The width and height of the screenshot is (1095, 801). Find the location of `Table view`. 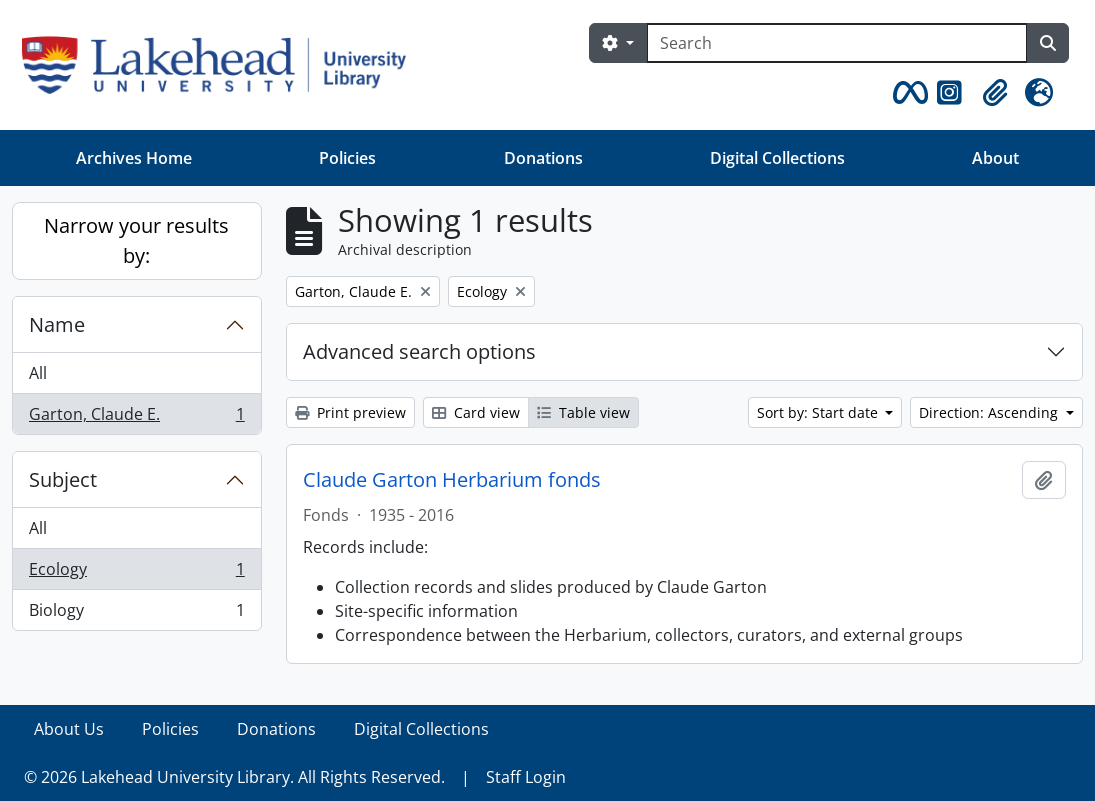

Table view is located at coordinates (583, 412).